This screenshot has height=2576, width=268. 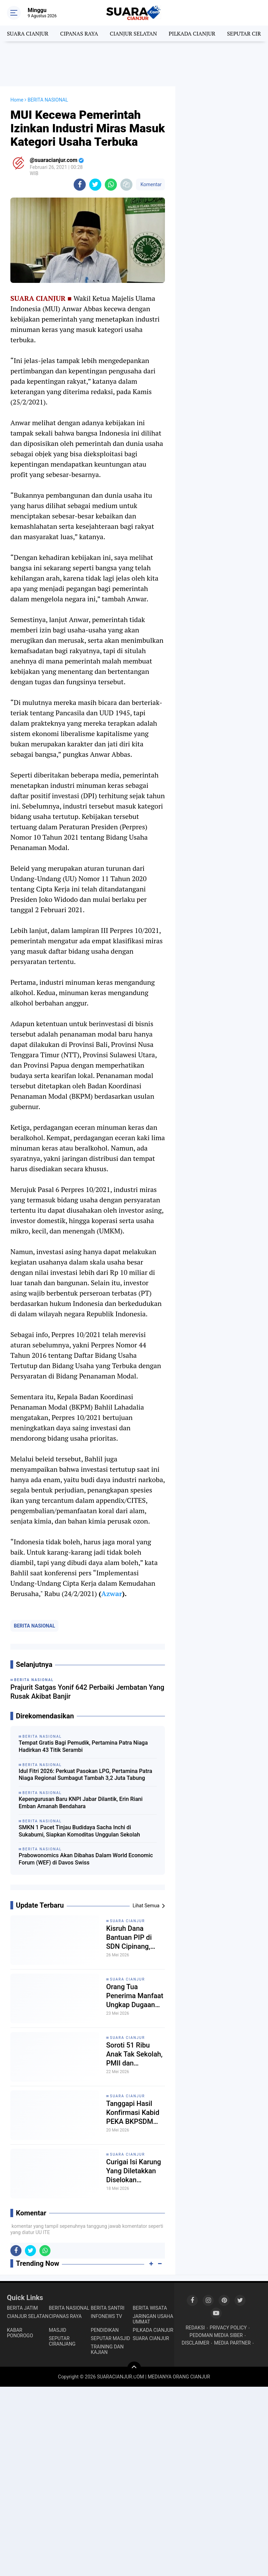 What do you see at coordinates (34, 1626) in the screenshot?
I see `BERITA NASIONAL` at bounding box center [34, 1626].